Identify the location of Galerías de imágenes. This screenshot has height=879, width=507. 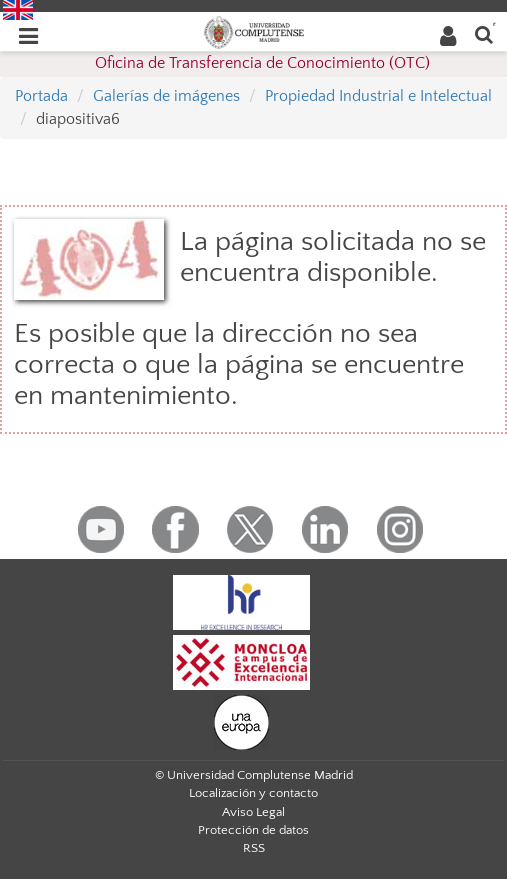
(166, 96).